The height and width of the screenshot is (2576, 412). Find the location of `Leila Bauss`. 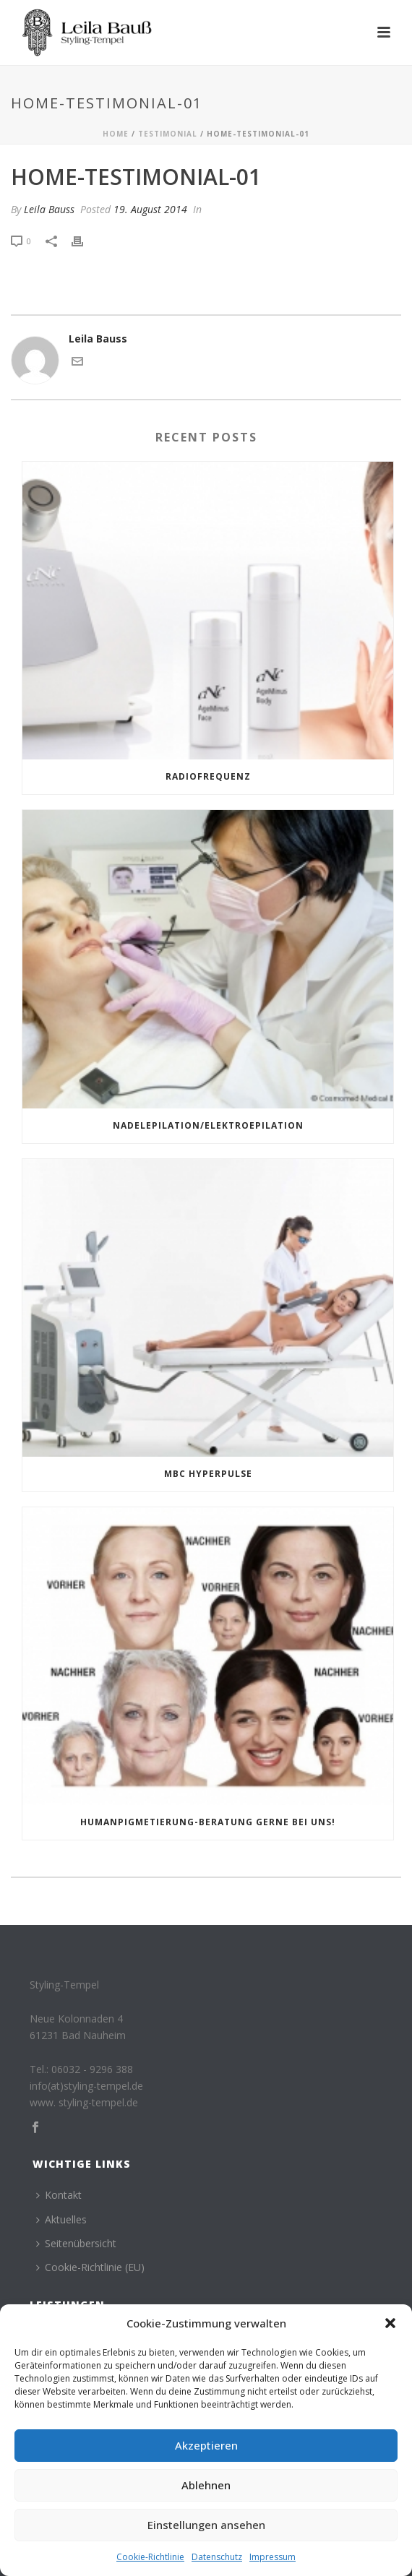

Leila Bauss is located at coordinates (49, 209).